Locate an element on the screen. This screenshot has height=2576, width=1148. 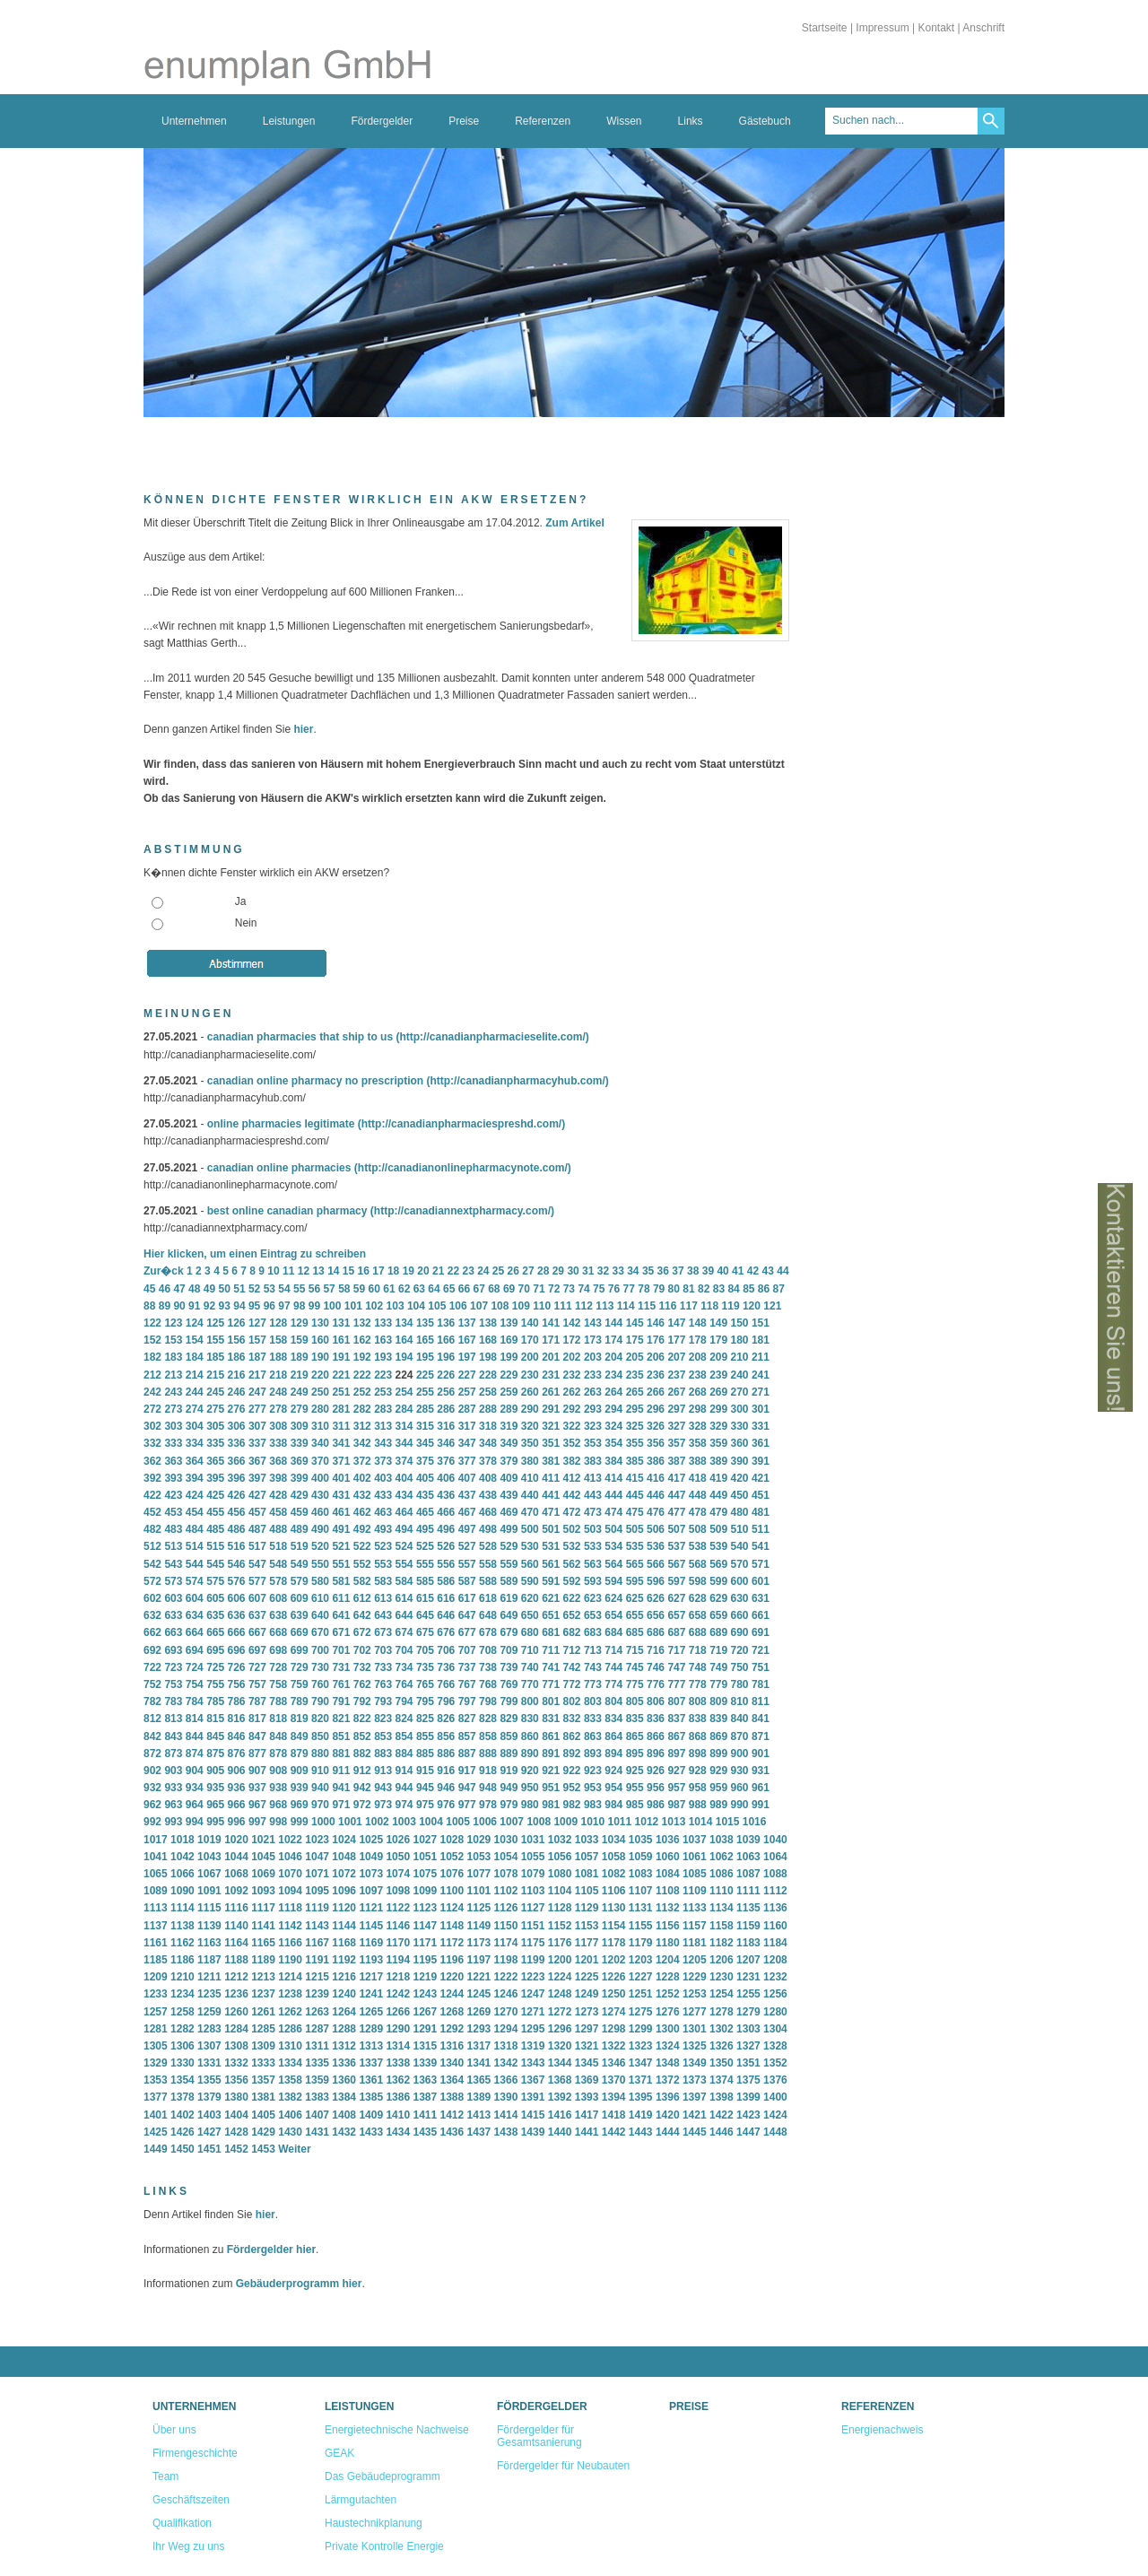
350 is located at coordinates (530, 1443).